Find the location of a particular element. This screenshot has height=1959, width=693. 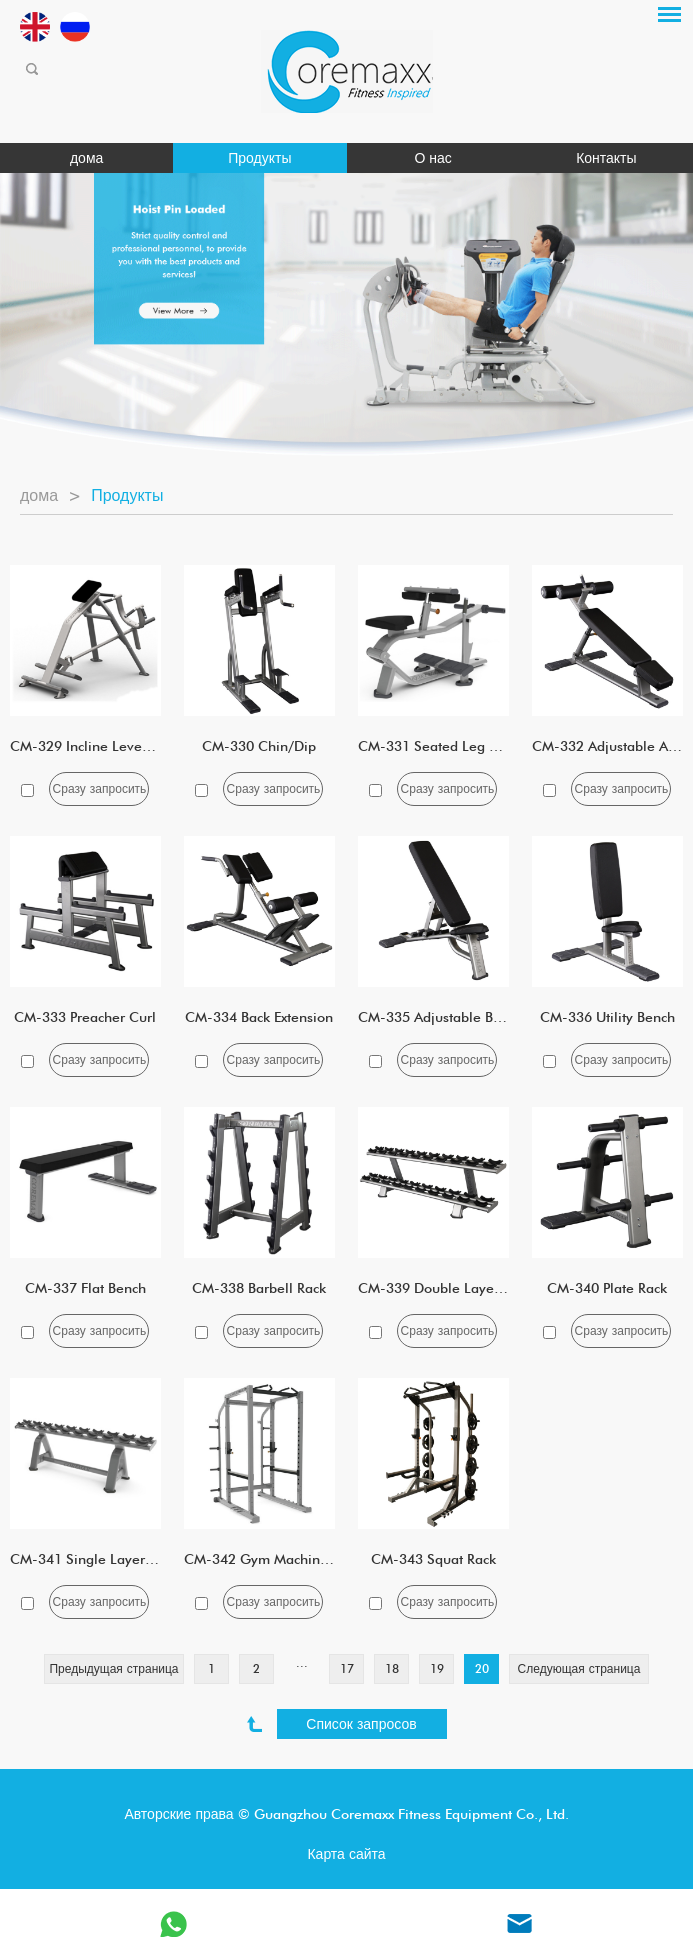

CM-338 Barbell Rack is located at coordinates (259, 1288).